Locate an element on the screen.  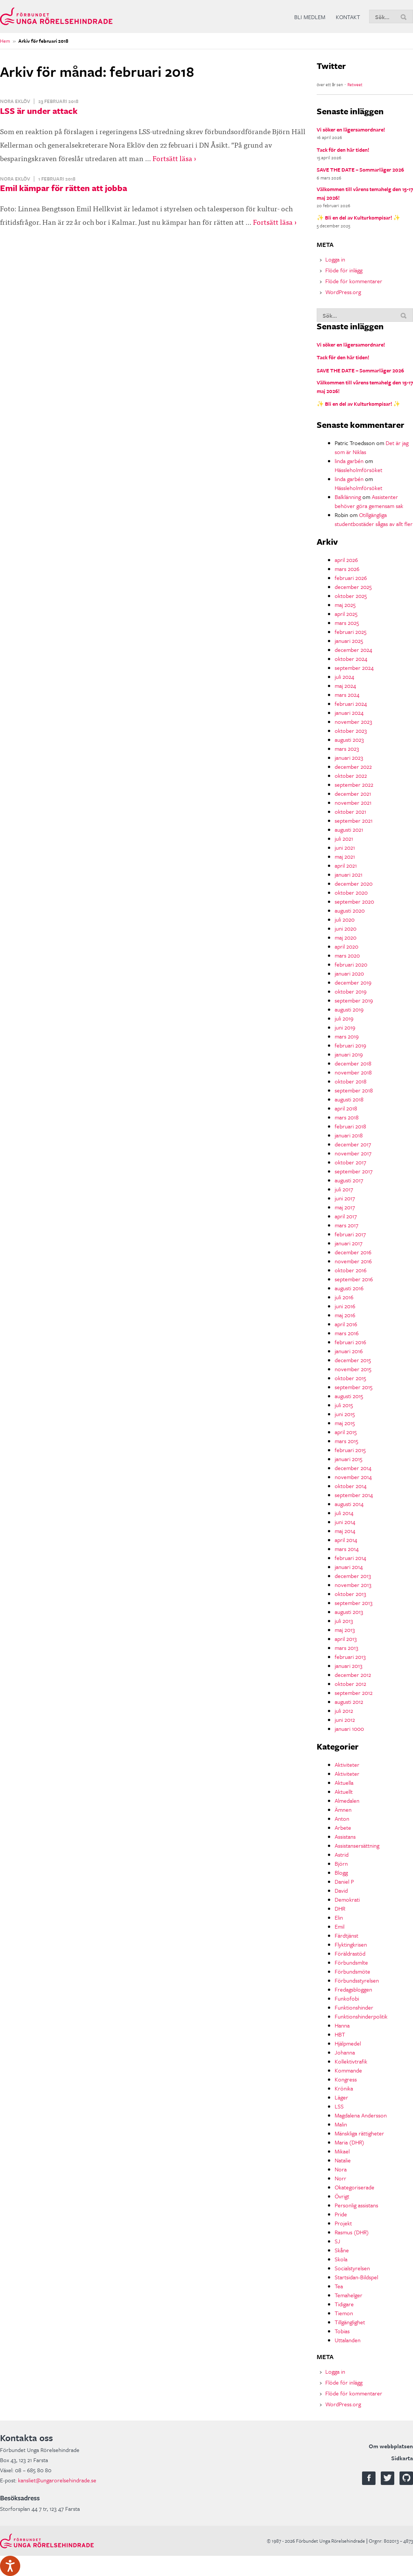
Blogg is located at coordinates (341, 1872).